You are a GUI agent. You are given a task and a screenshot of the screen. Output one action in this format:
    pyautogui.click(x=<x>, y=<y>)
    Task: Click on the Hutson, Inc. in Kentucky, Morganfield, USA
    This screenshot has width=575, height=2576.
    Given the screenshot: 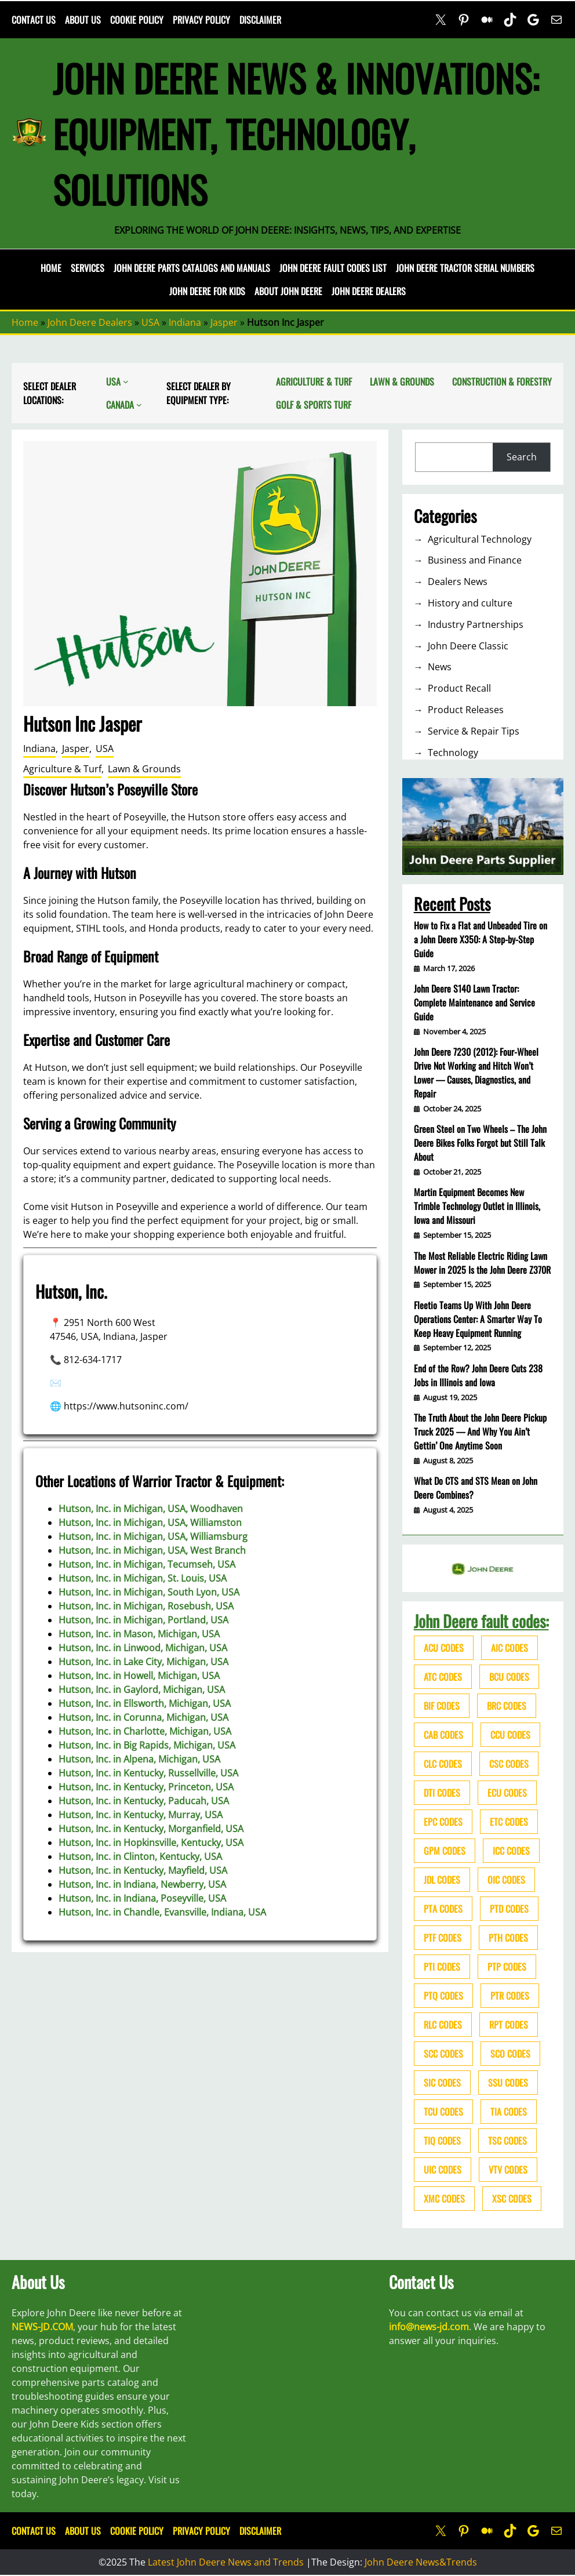 What is the action you would take?
    pyautogui.click(x=151, y=1828)
    